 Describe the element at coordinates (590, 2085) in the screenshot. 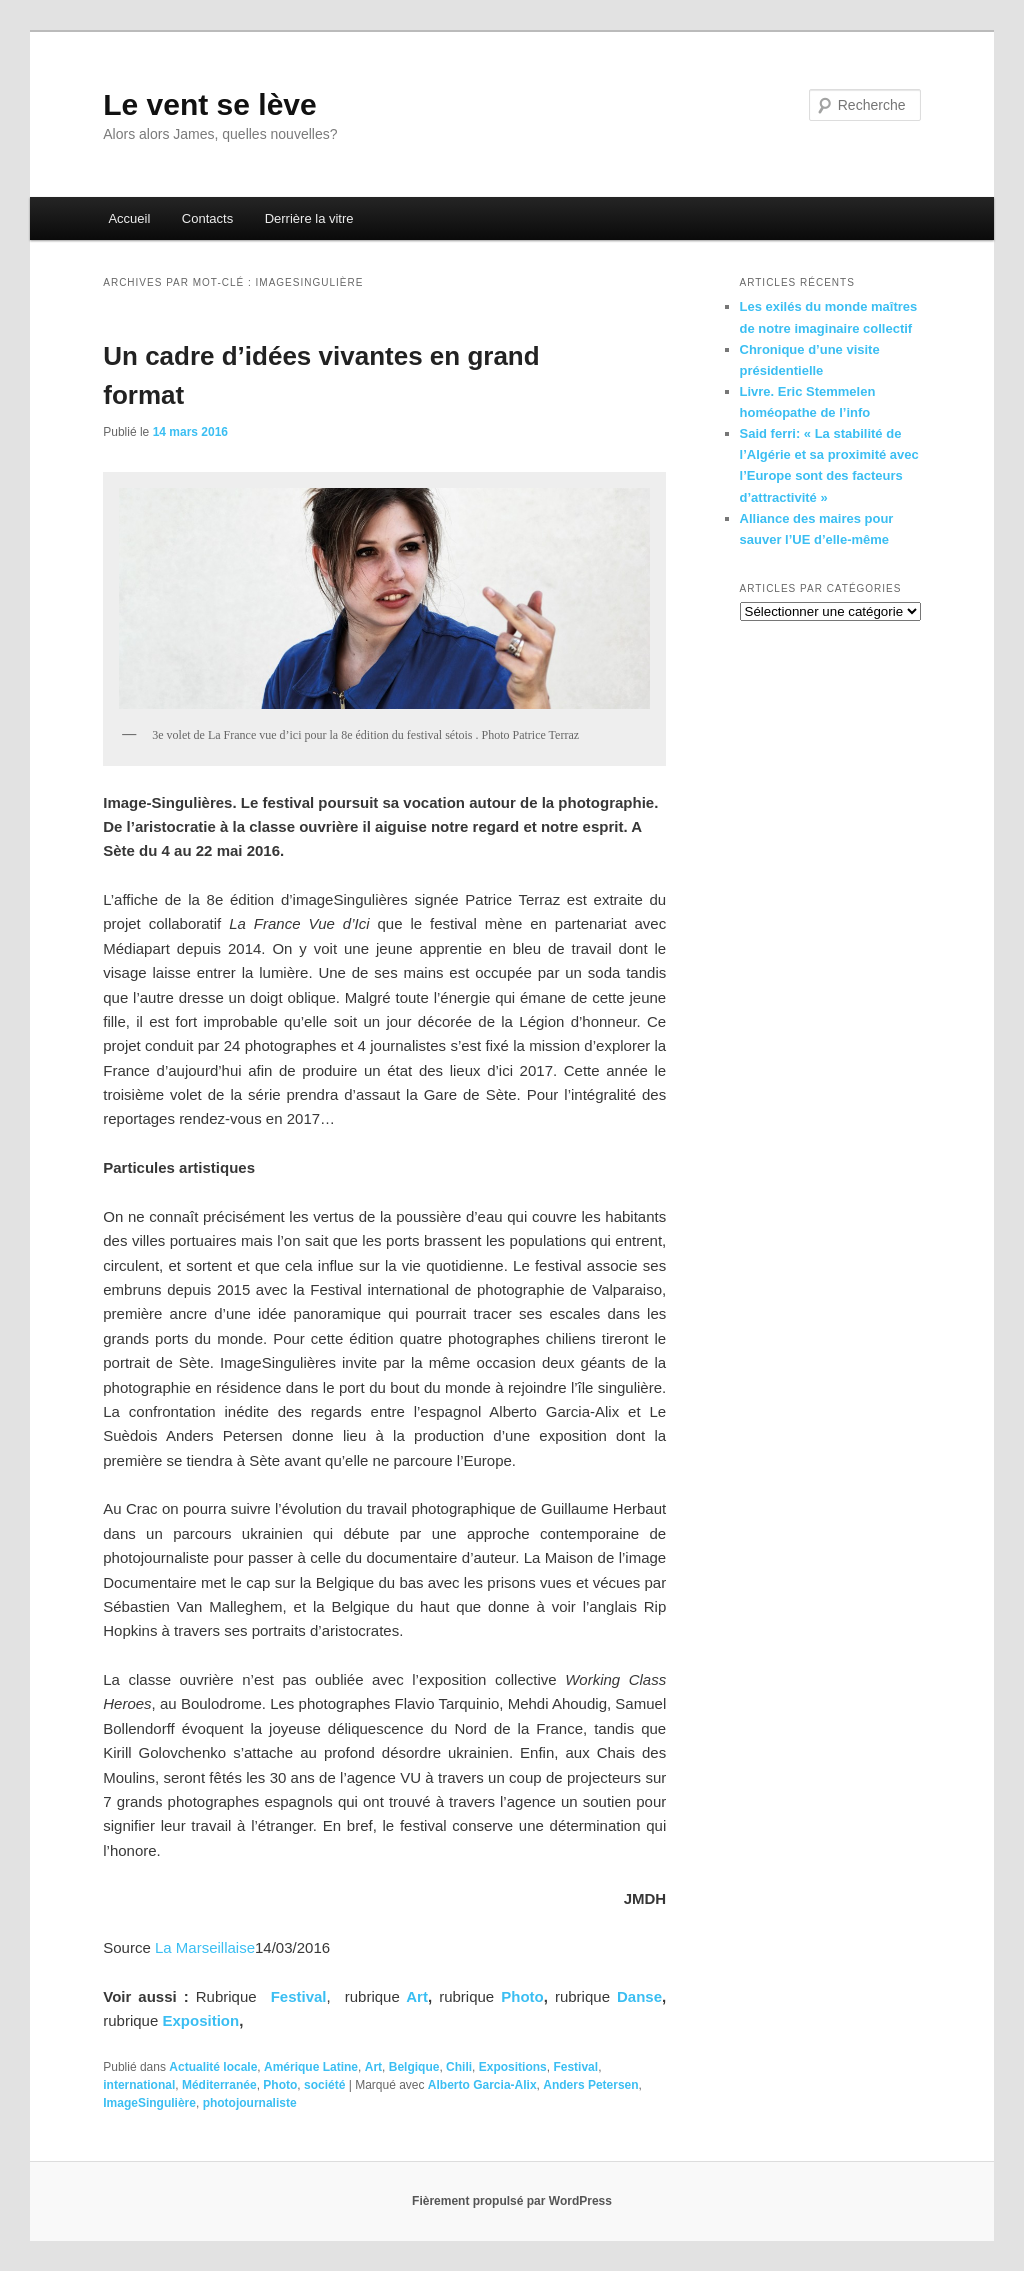

I see `Anders Petersen` at that location.